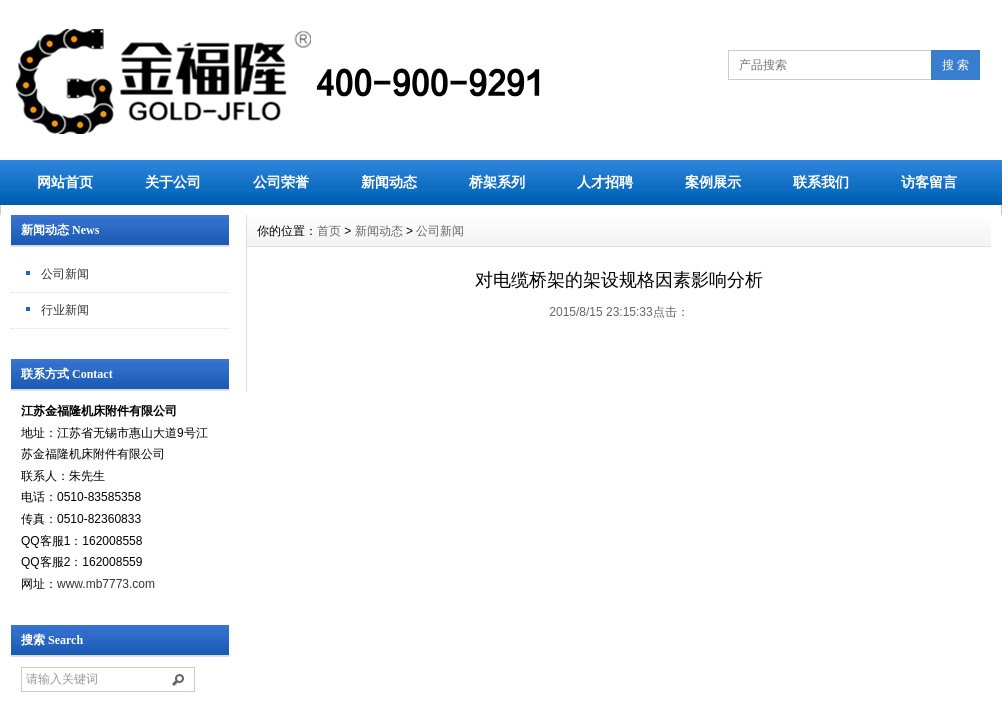  I want to click on 访客留言, so click(929, 182).